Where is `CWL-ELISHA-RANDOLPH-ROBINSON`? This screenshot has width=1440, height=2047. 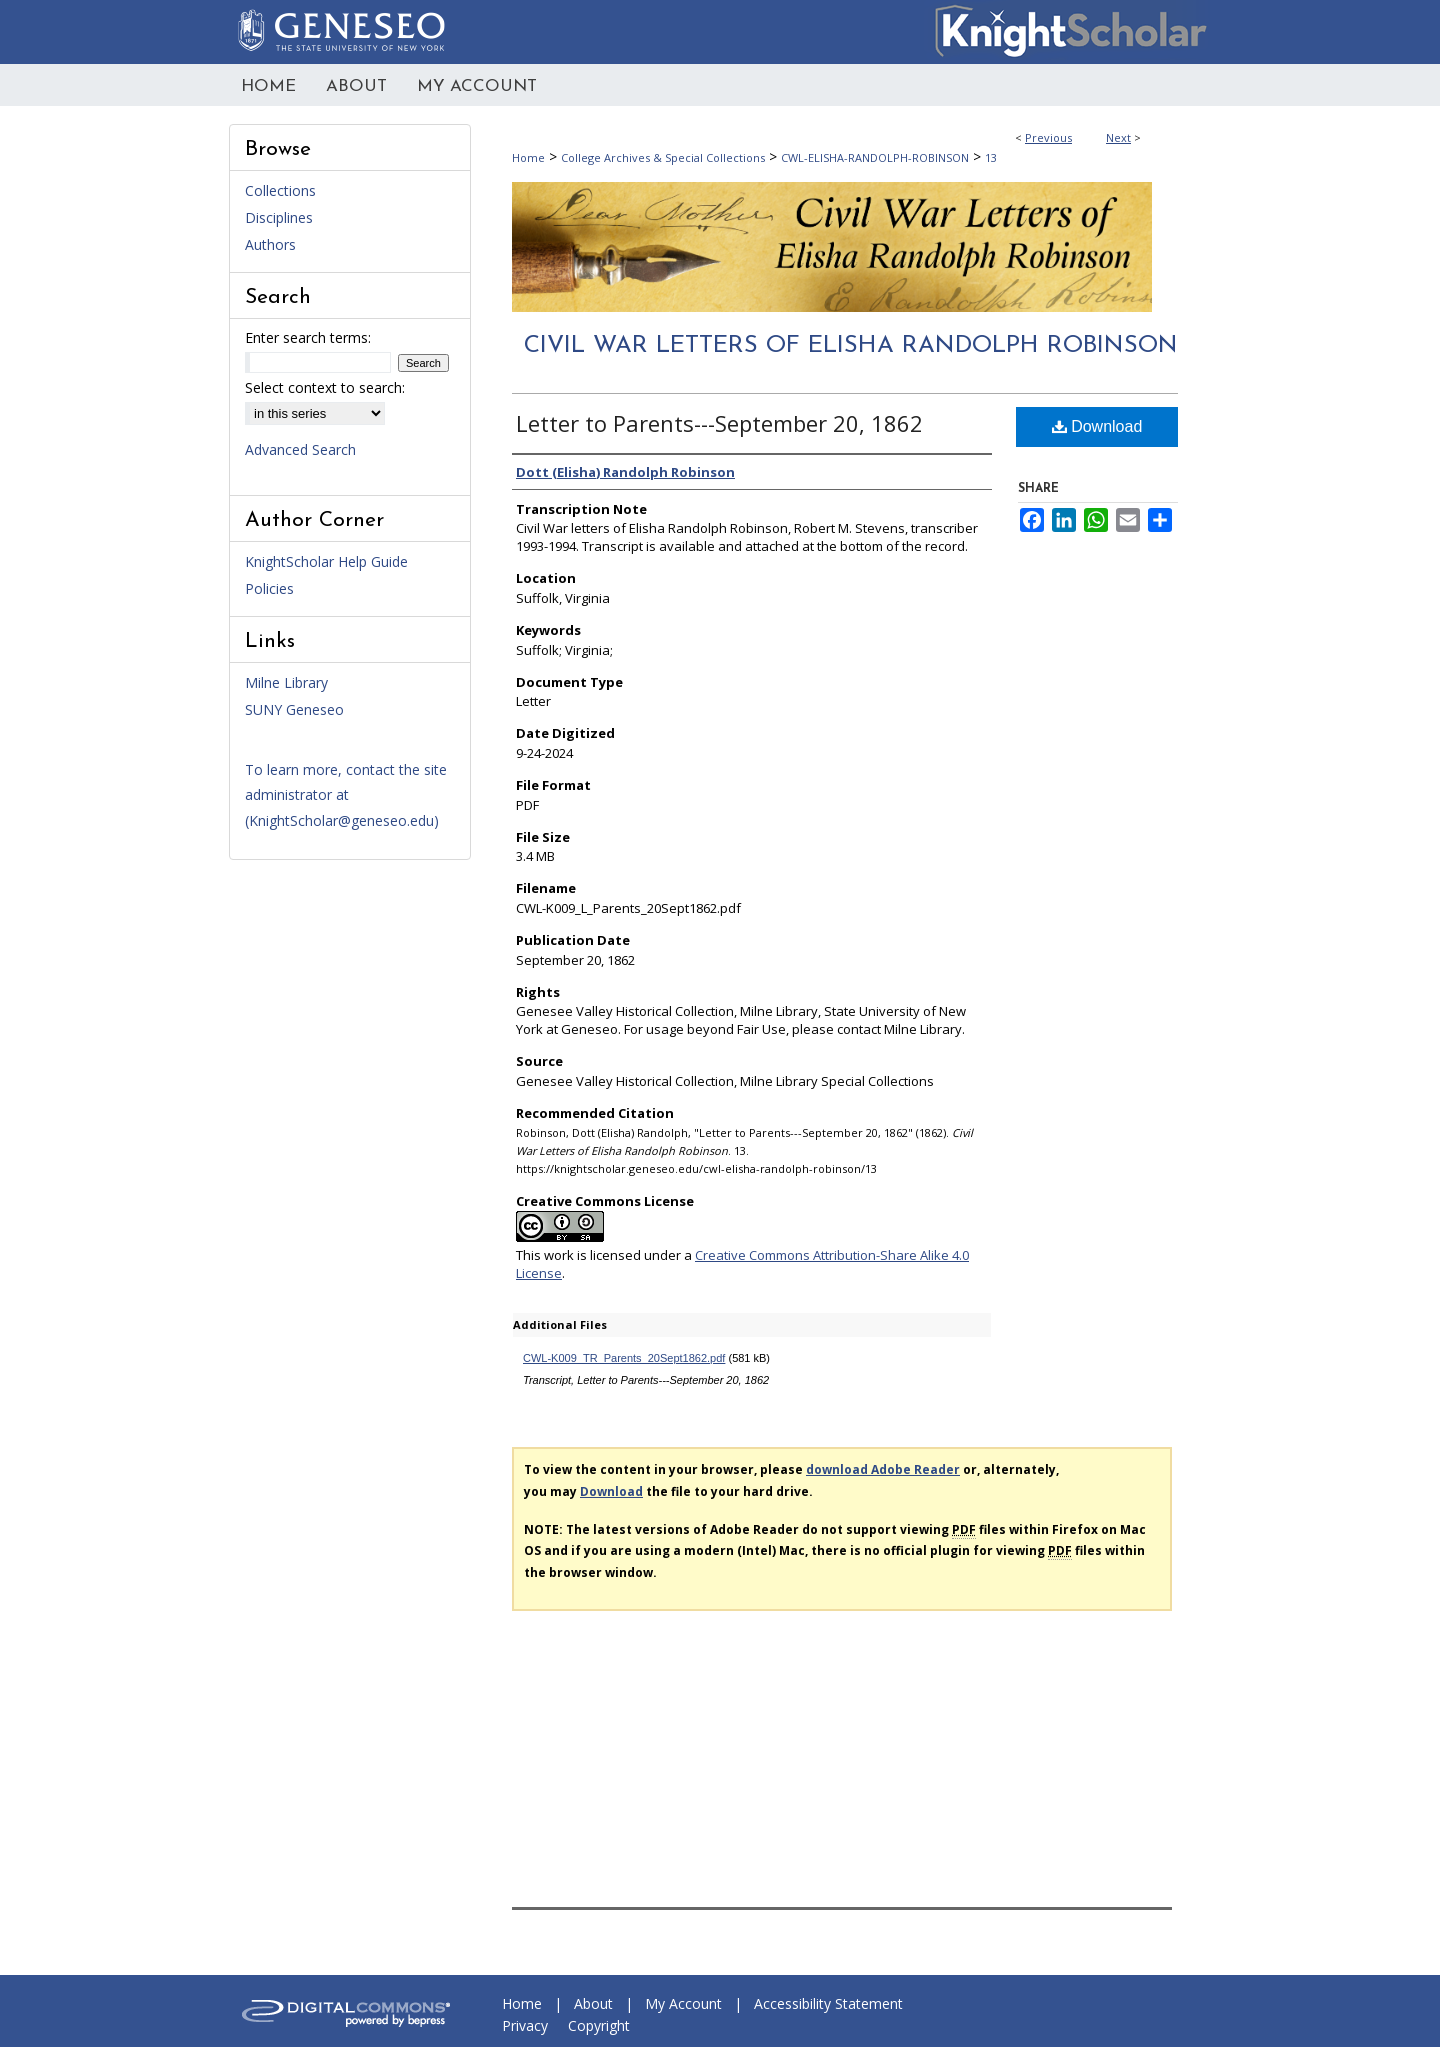 CWL-ELISHA-RANDOLPH-ROBINSON is located at coordinates (875, 157).